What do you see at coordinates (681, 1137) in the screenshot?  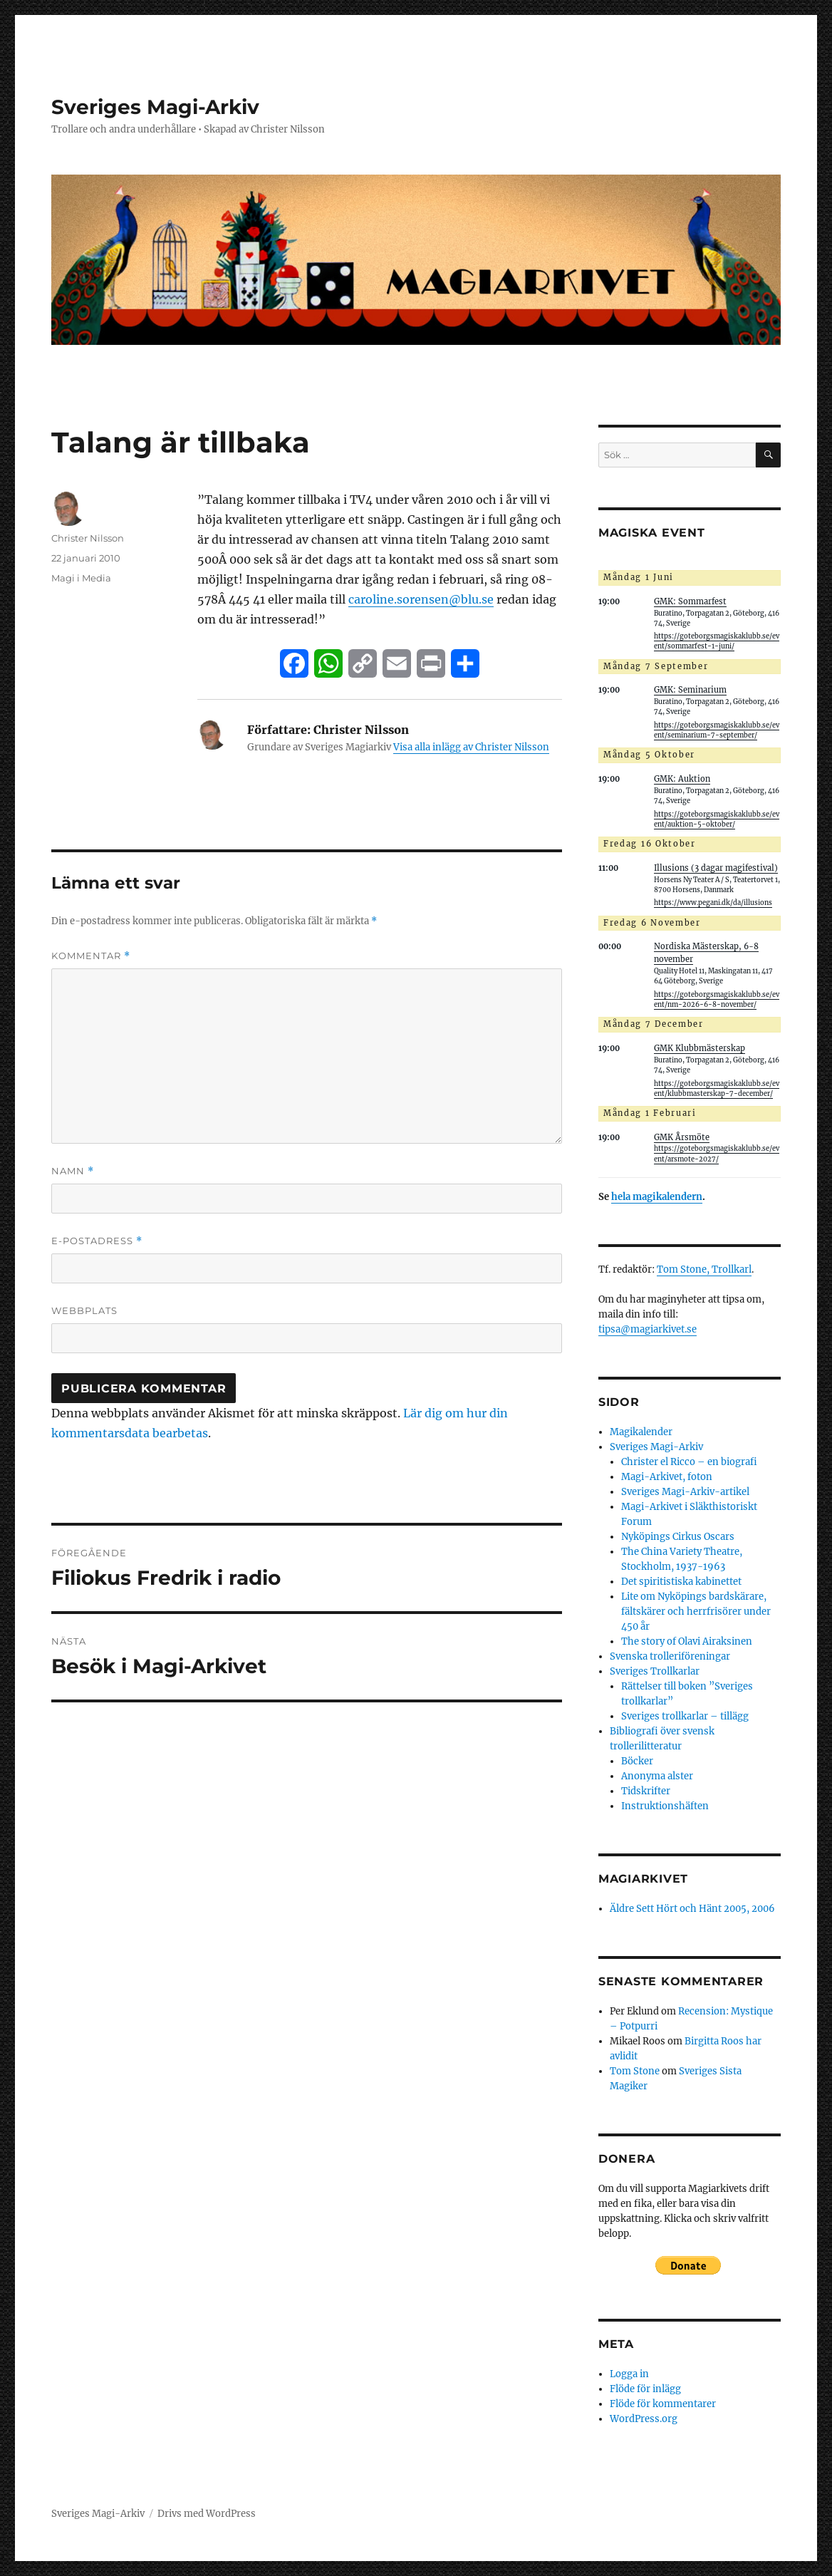 I see `GMK Årsmöte` at bounding box center [681, 1137].